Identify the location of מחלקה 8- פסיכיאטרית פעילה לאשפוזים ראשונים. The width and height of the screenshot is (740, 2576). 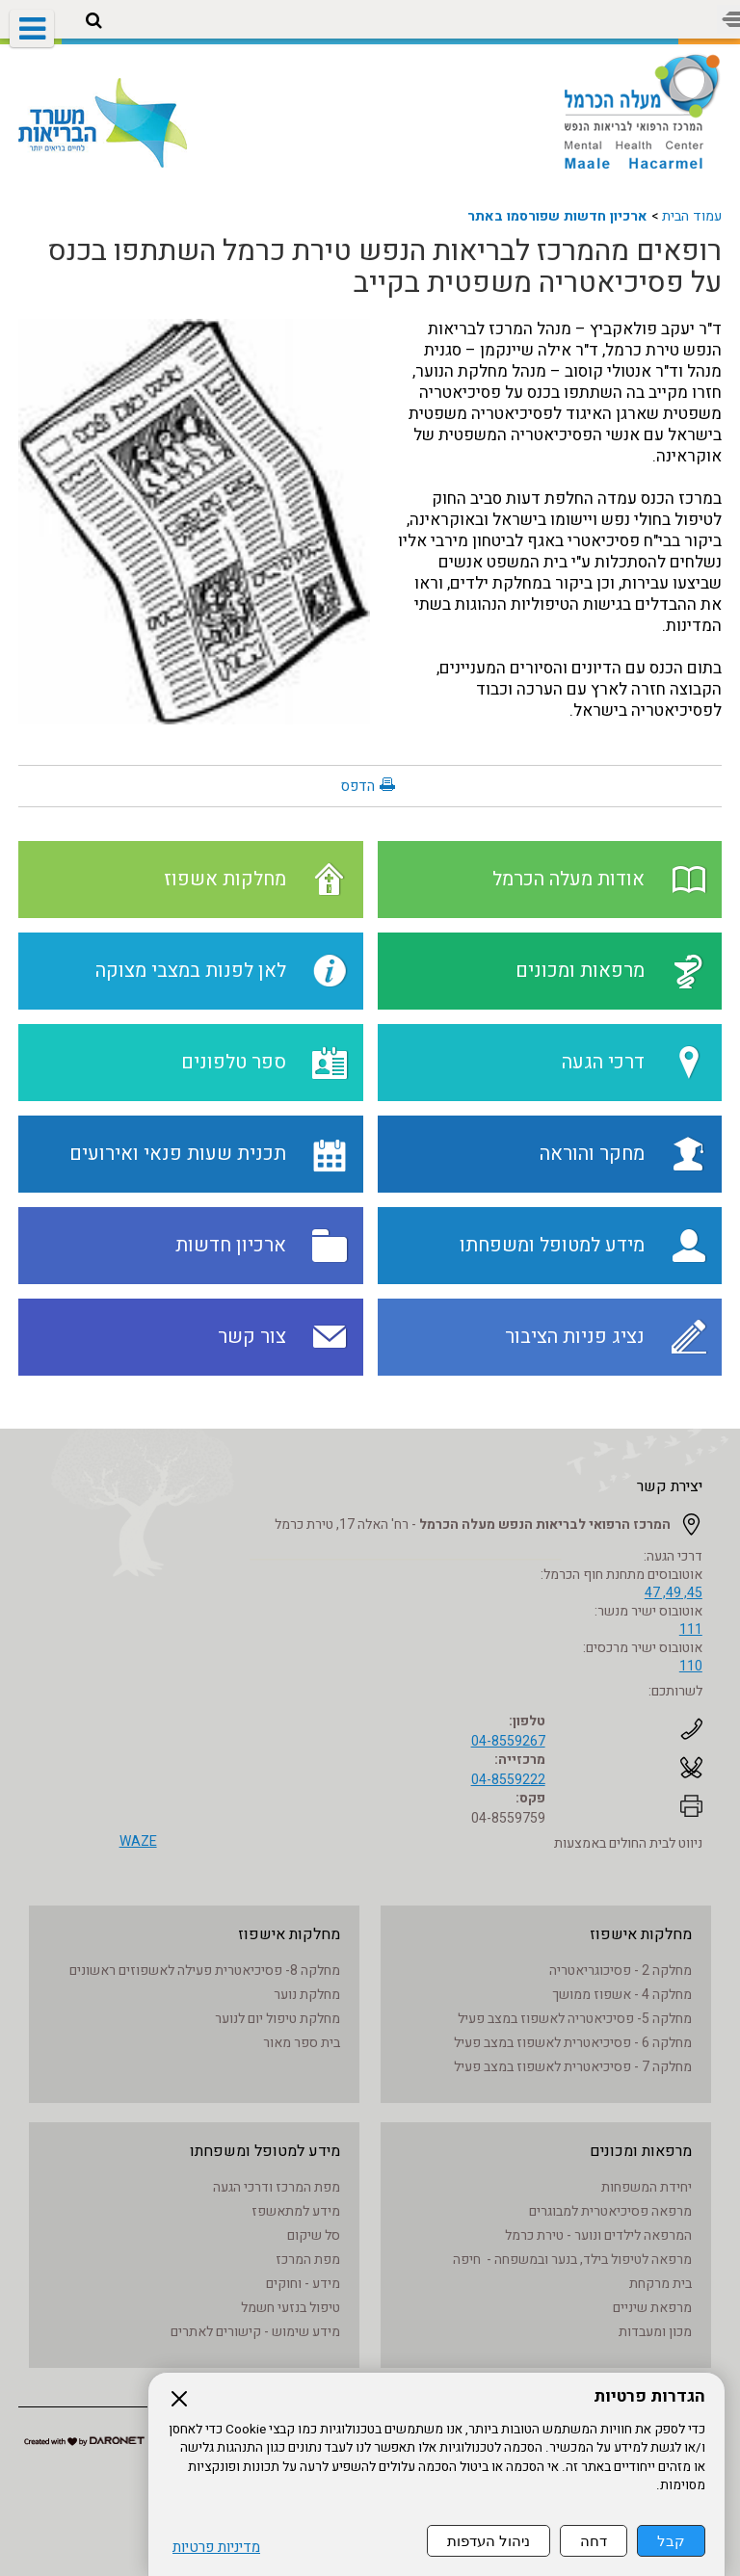
(204, 1970).